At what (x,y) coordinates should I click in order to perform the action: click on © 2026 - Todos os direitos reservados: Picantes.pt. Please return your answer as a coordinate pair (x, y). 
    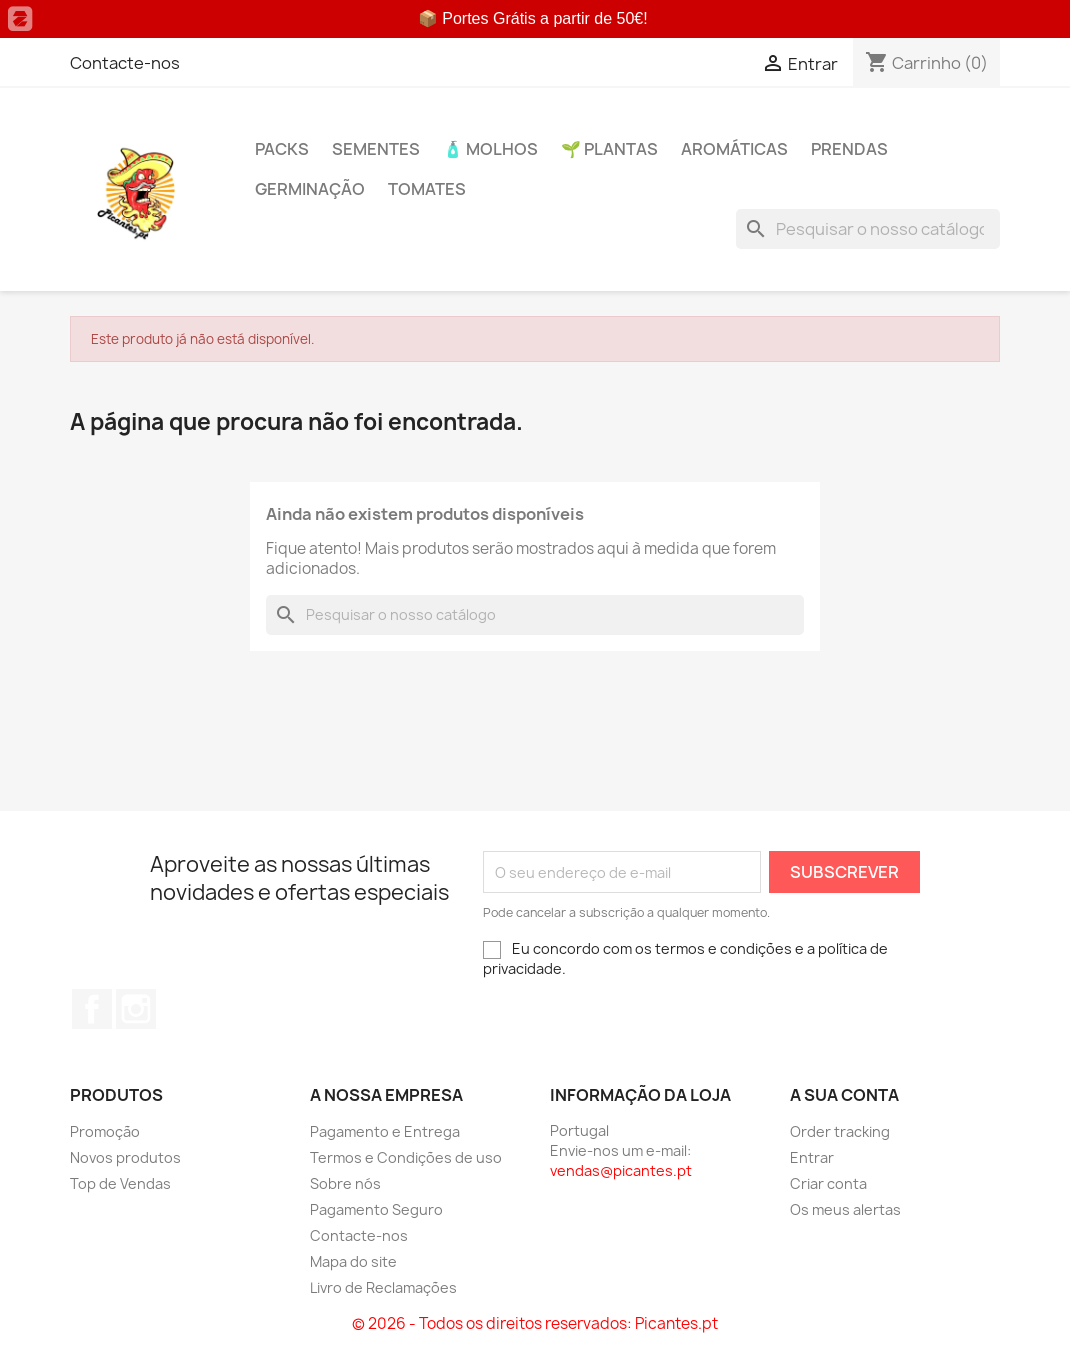
    Looking at the image, I should click on (535, 1323).